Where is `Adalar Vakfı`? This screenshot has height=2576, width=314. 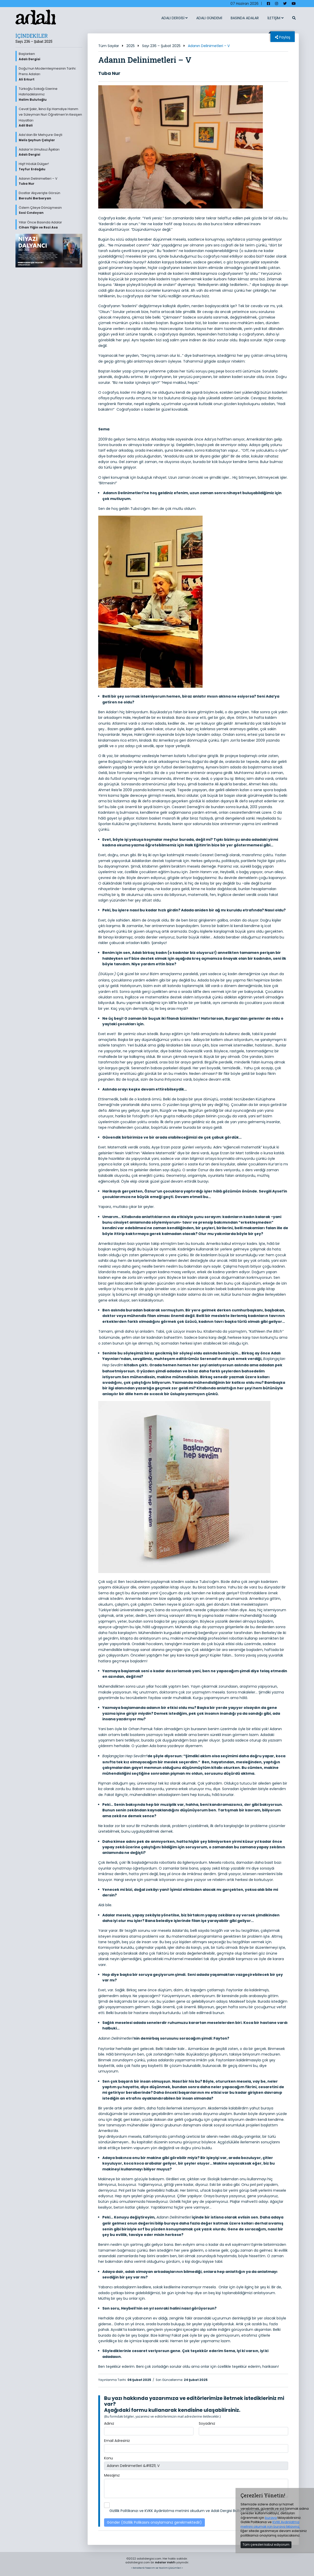 Adalar Vakfı is located at coordinates (165, 2562).